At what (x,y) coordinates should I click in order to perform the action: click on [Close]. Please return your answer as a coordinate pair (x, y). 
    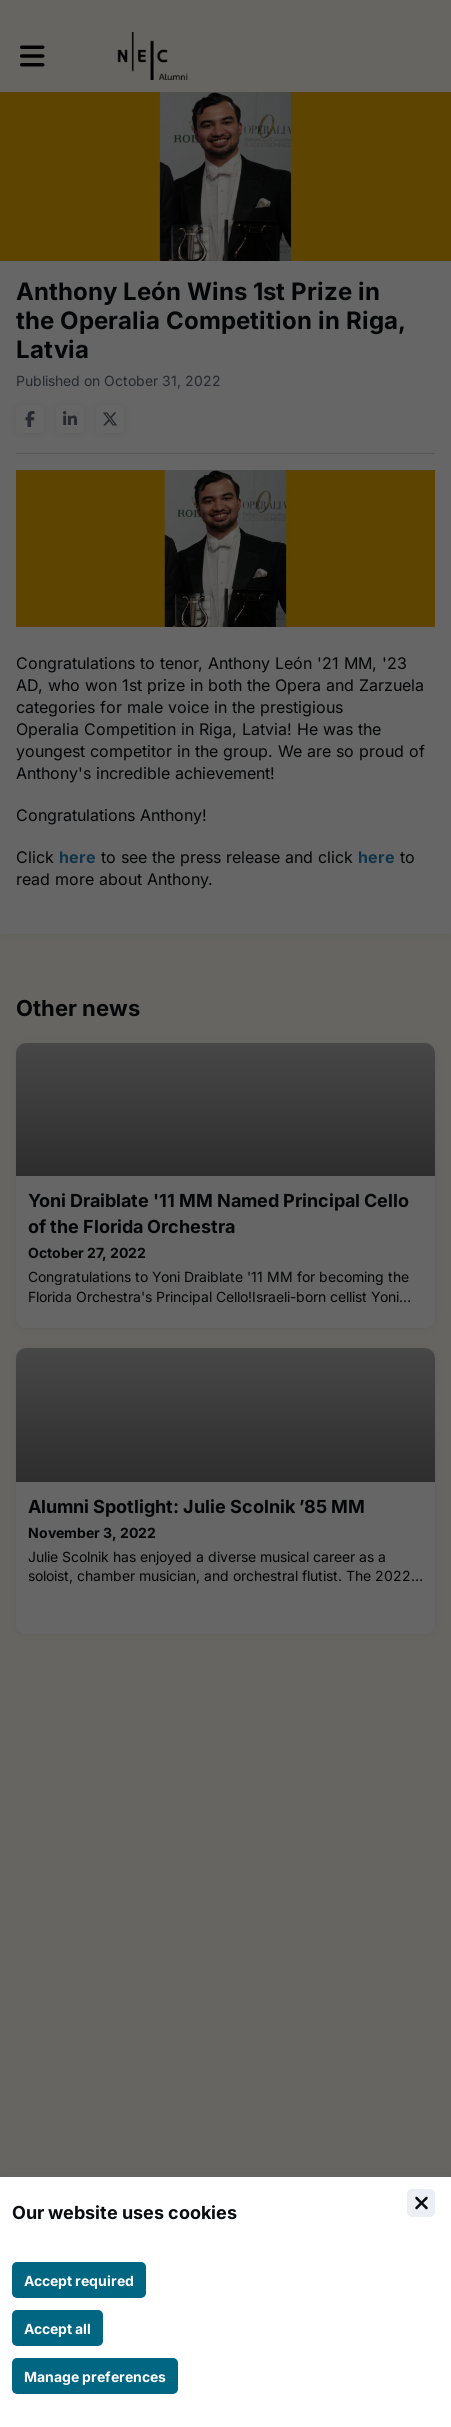
    Looking at the image, I should click on (421, 2203).